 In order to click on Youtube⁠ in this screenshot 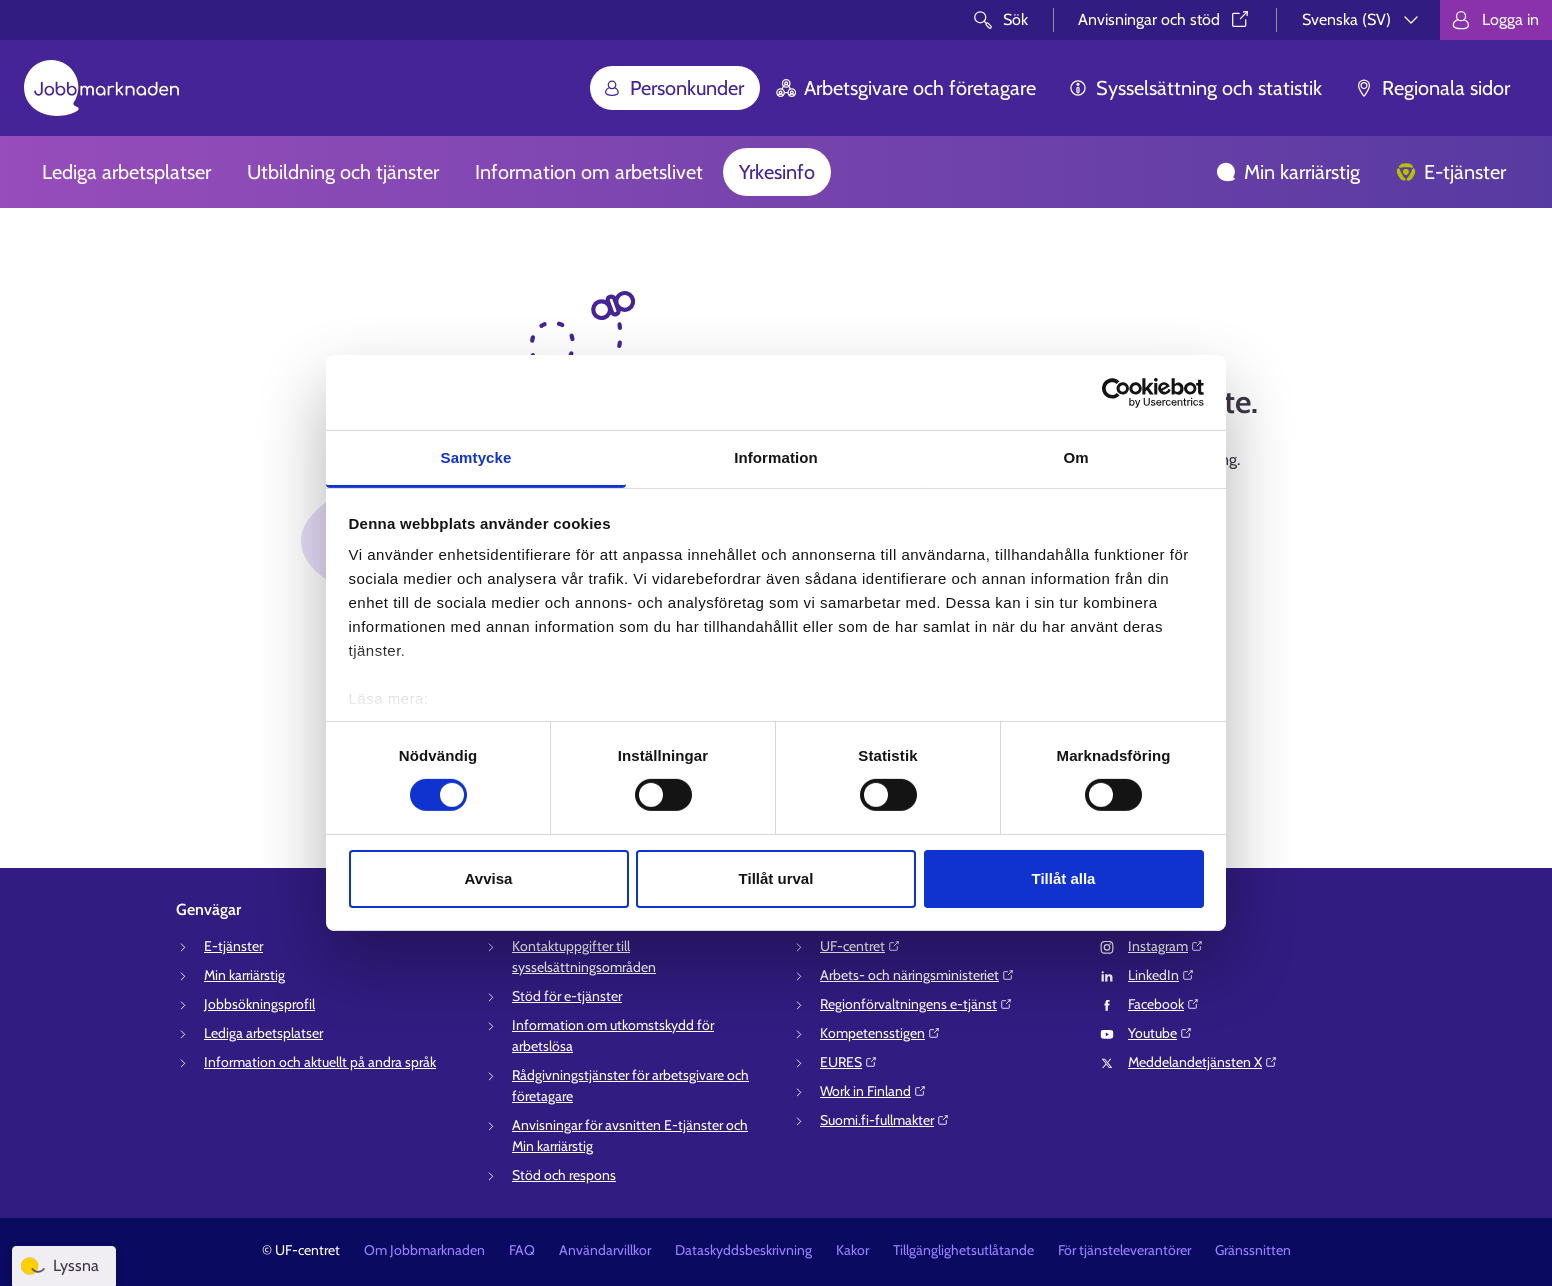, I will do `click(1160, 1033)`.